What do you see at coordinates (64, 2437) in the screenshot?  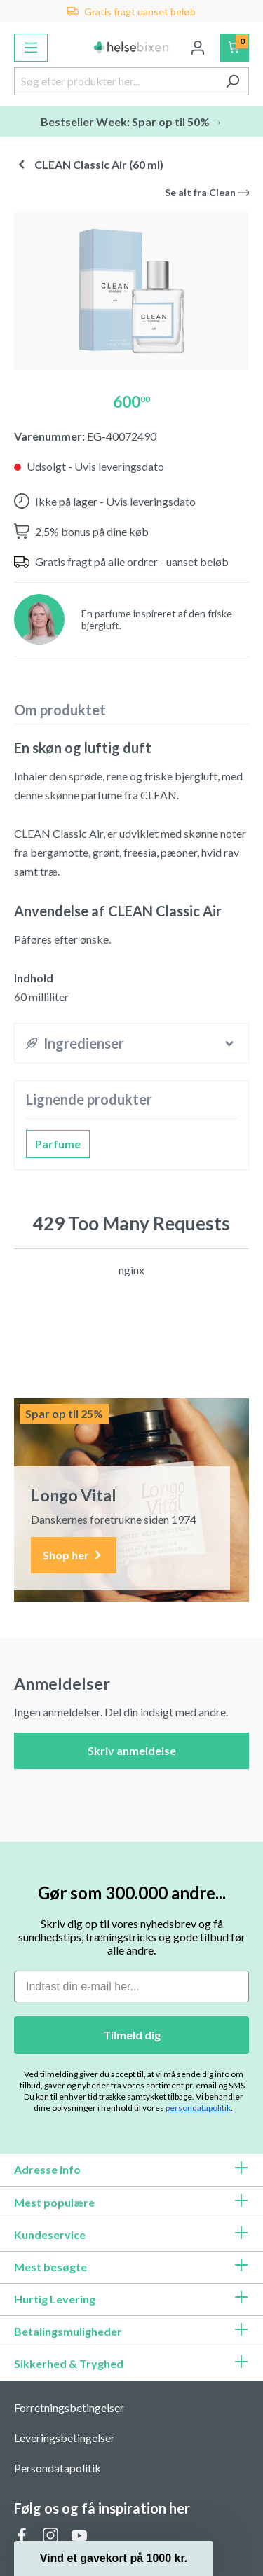 I see `Leveringsbetingelser` at bounding box center [64, 2437].